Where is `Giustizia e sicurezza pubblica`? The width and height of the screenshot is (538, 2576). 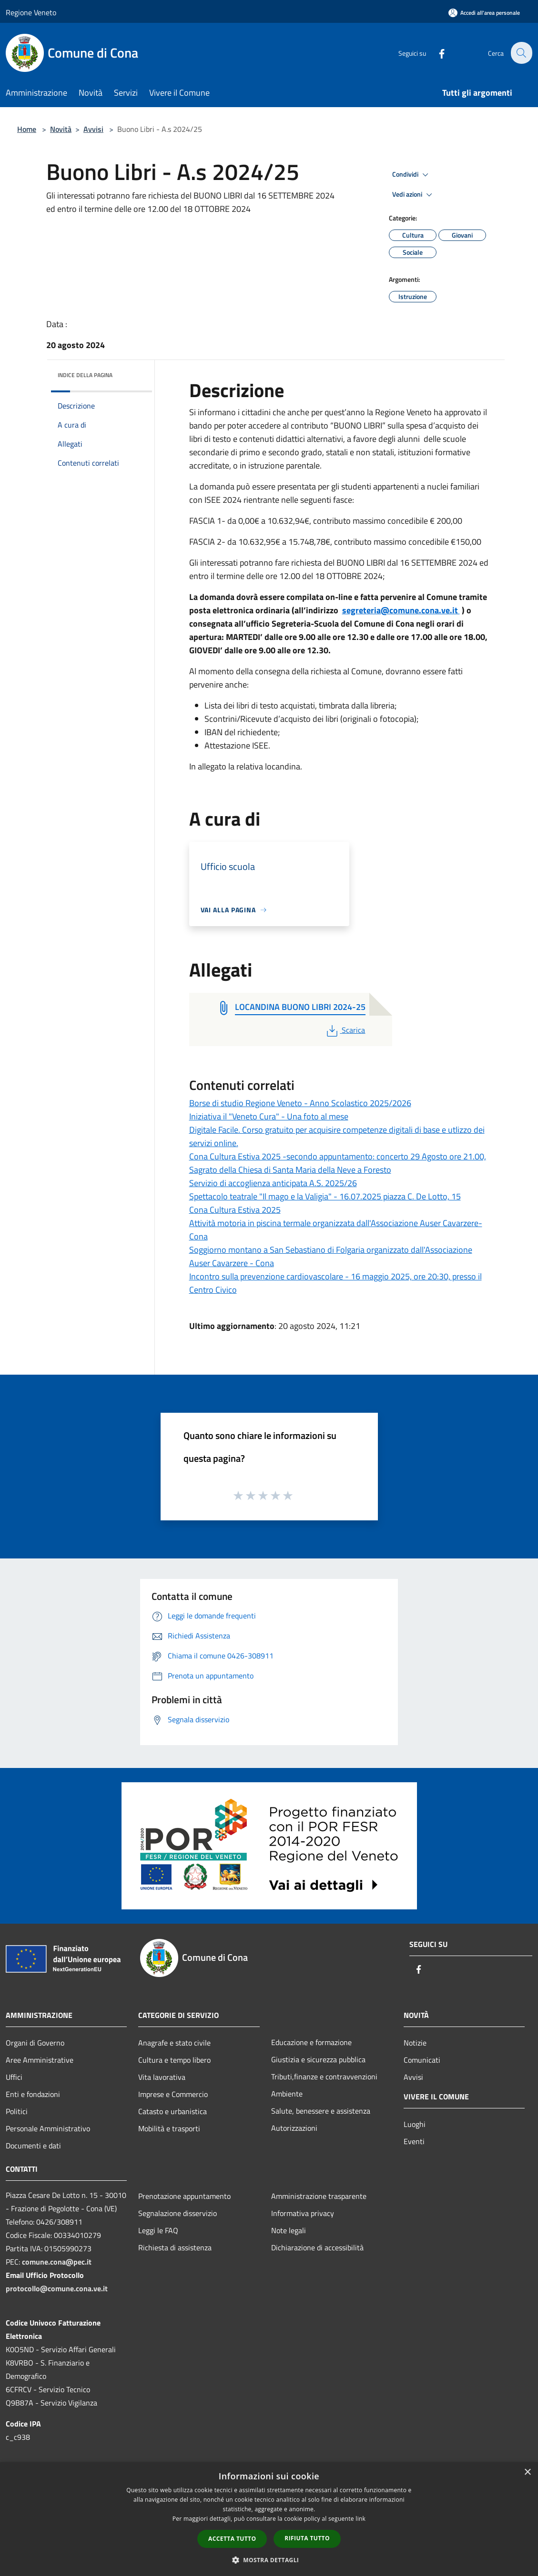
Giustizia e sicurezza pubblica is located at coordinates (318, 2059).